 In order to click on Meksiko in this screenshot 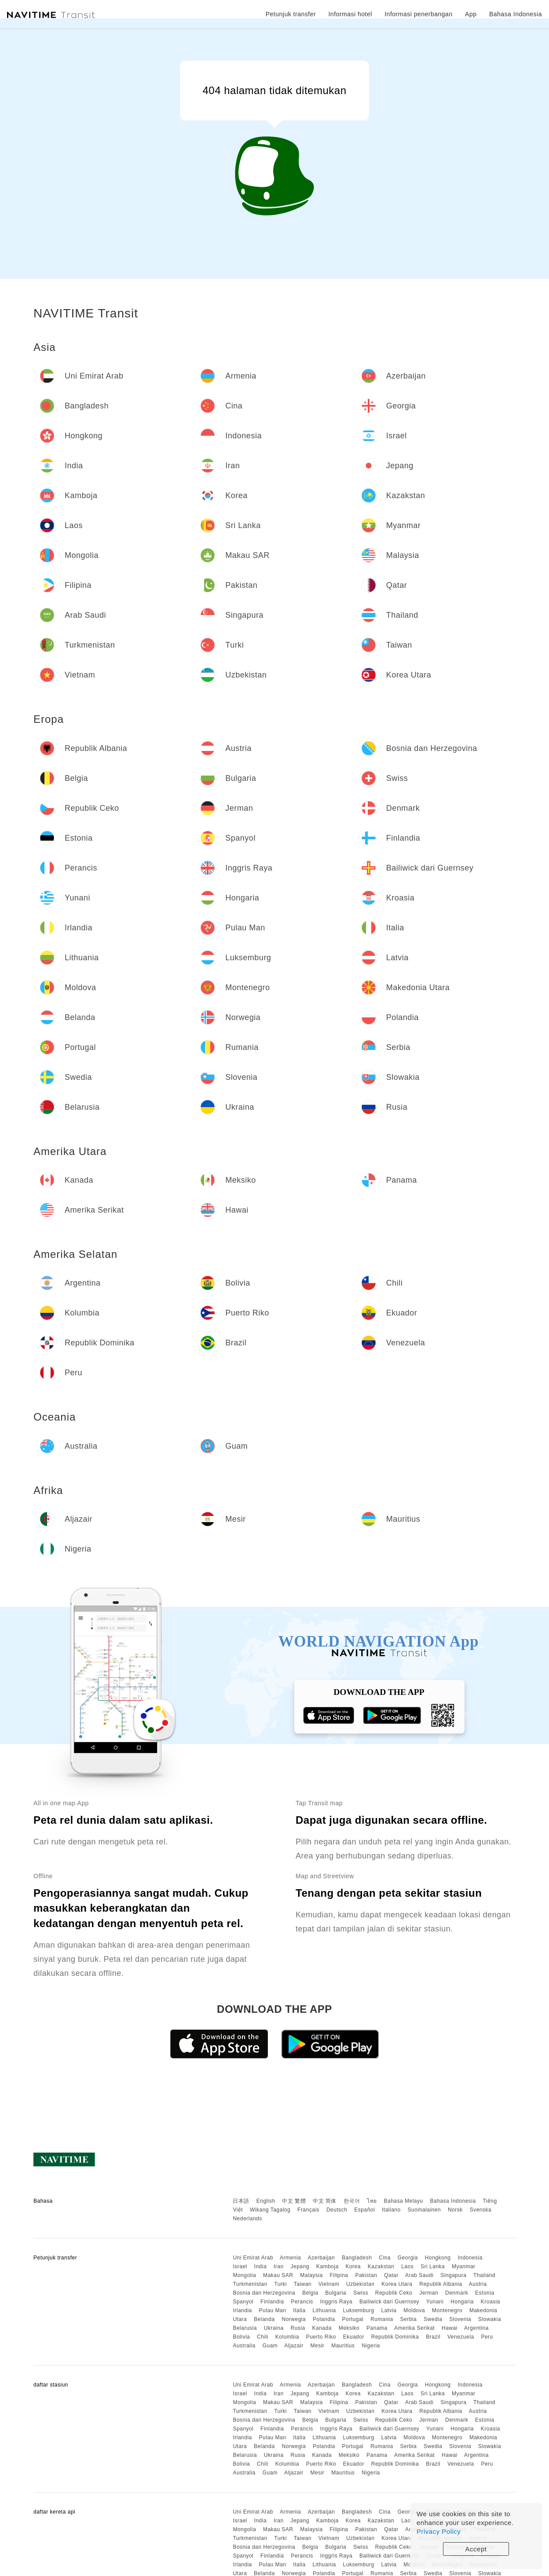, I will do `click(349, 2328)`.